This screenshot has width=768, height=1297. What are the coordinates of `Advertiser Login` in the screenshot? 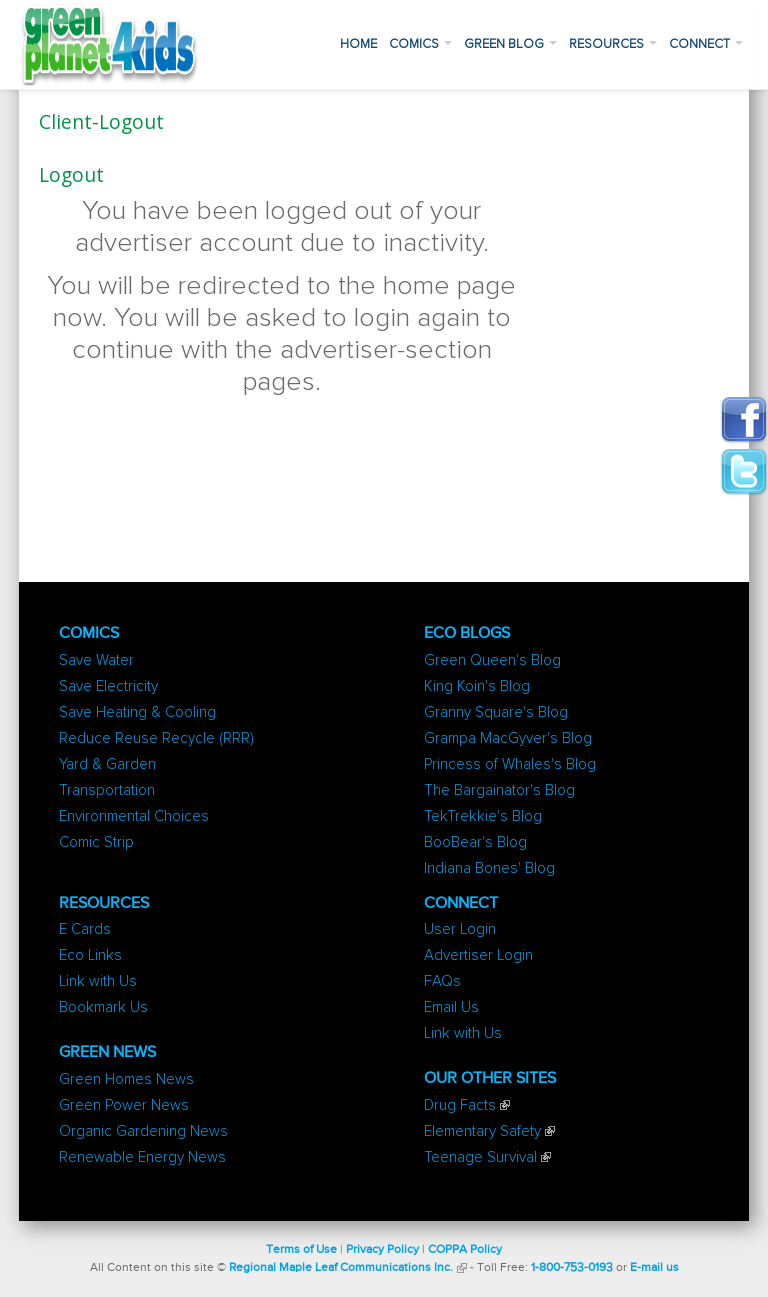 It's located at (478, 955).